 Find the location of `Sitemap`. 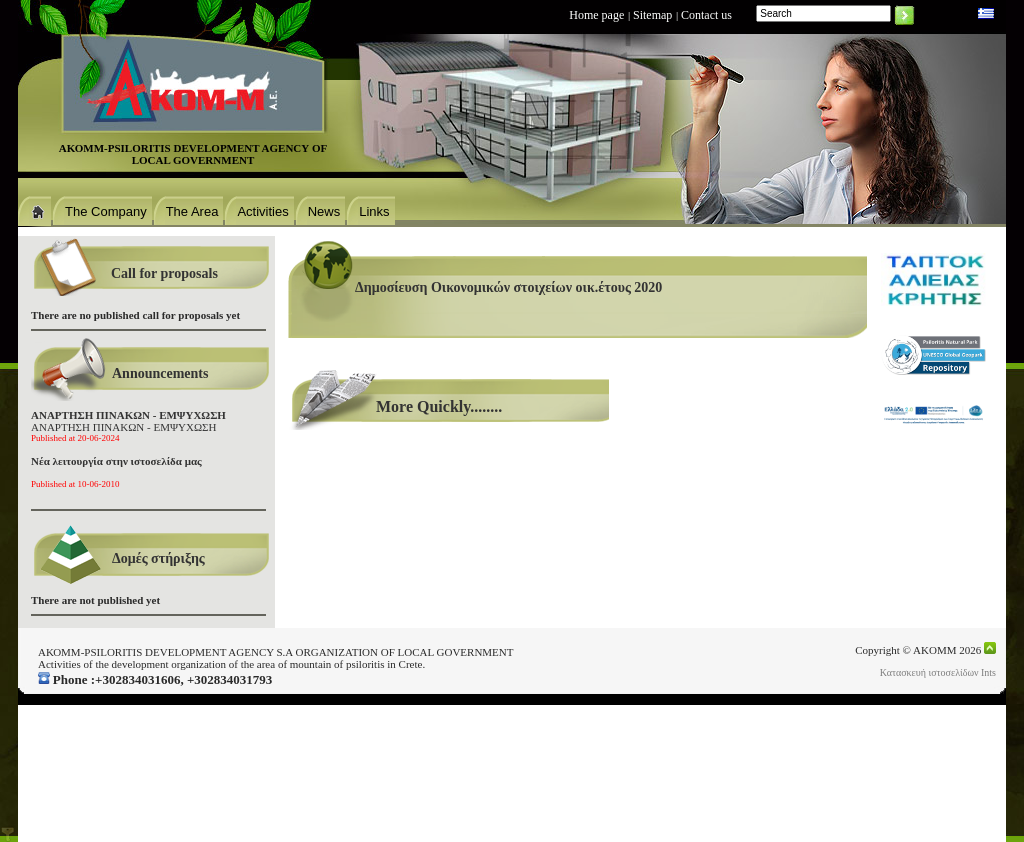

Sitemap is located at coordinates (652, 15).